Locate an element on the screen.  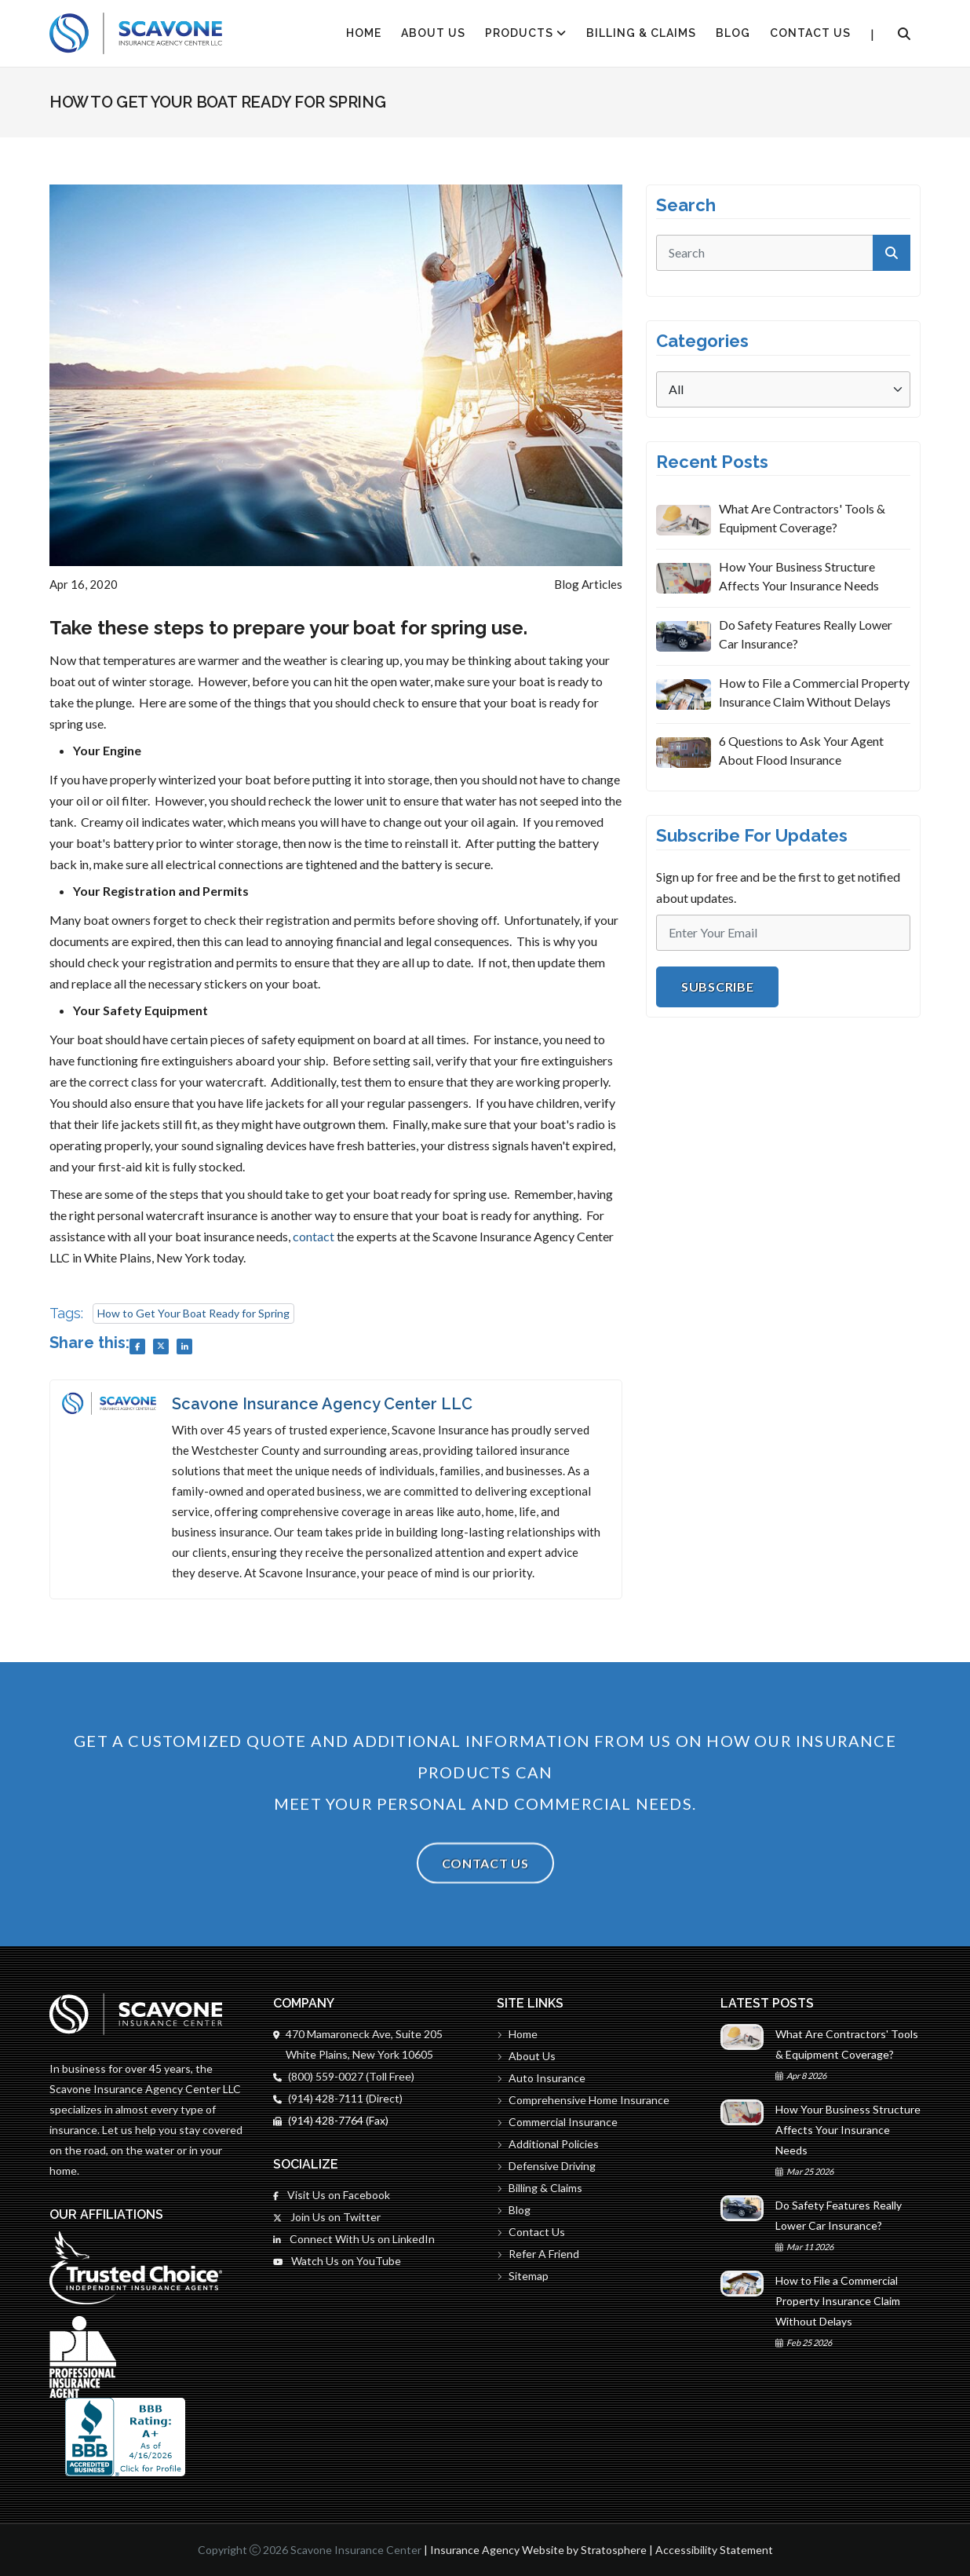
6 Questions to Ask Your Agent About Flood Insurance is located at coordinates (801, 750).